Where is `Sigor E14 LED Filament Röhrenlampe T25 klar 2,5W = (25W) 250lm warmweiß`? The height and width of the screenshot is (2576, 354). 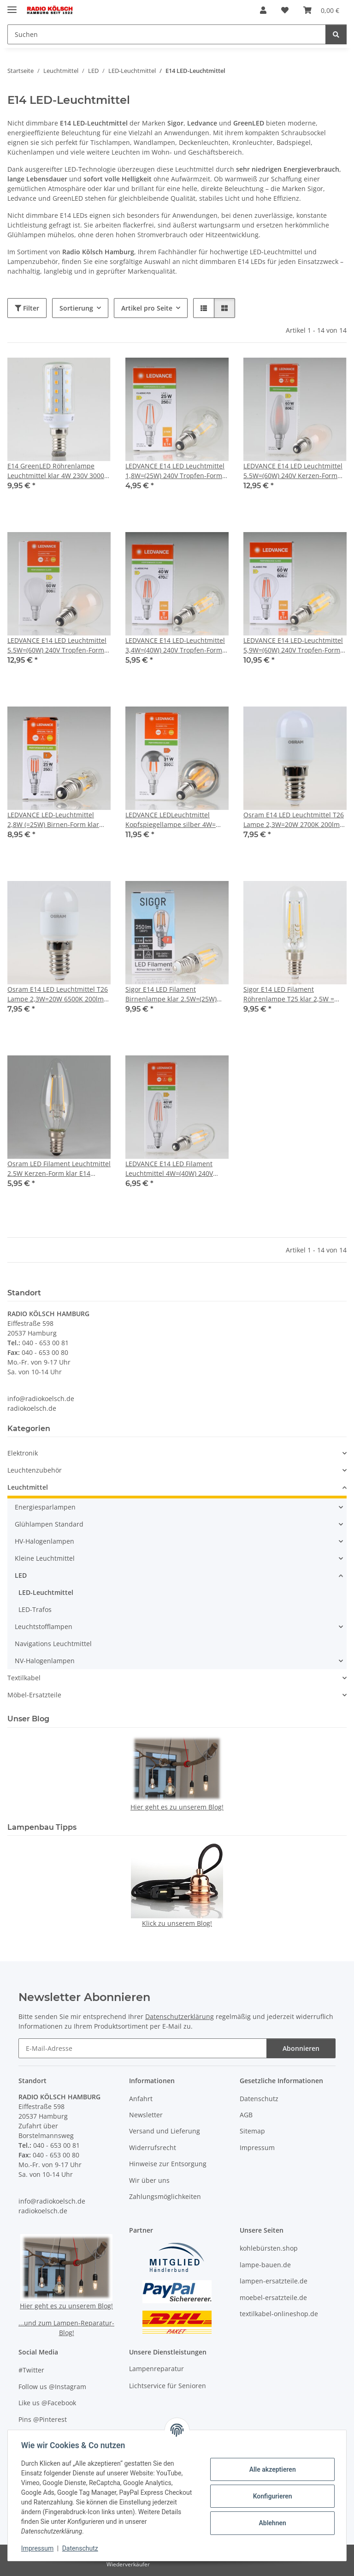
Sigor E14 LED Filament Röhrenlampe T25 klar 2,5W = (25W) 250lm warmweiß is located at coordinates (288, 994).